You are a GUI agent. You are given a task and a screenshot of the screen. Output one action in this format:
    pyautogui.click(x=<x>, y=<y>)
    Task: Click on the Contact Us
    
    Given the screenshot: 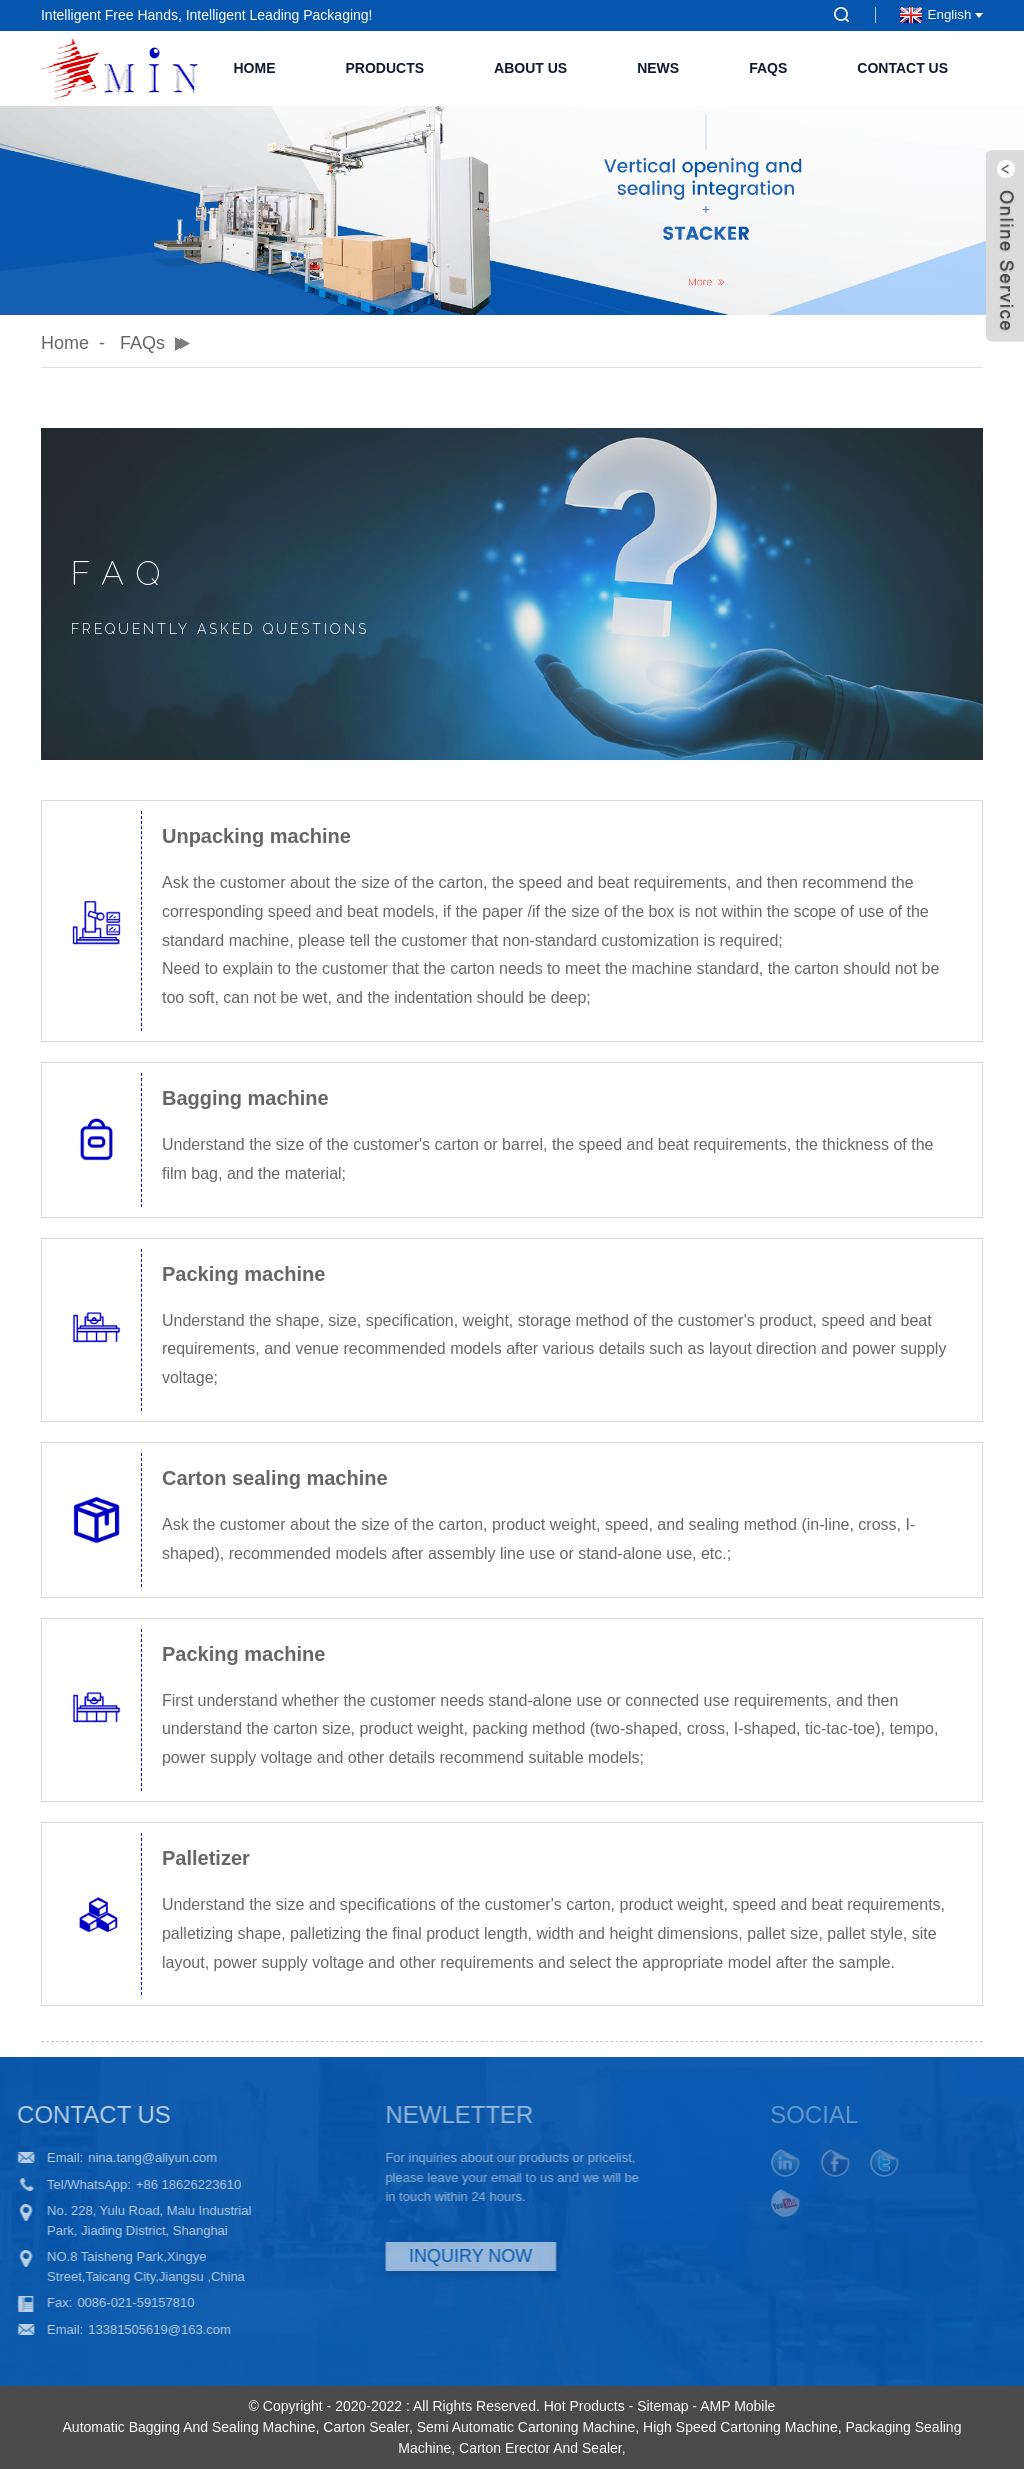 What is the action you would take?
    pyautogui.click(x=902, y=68)
    